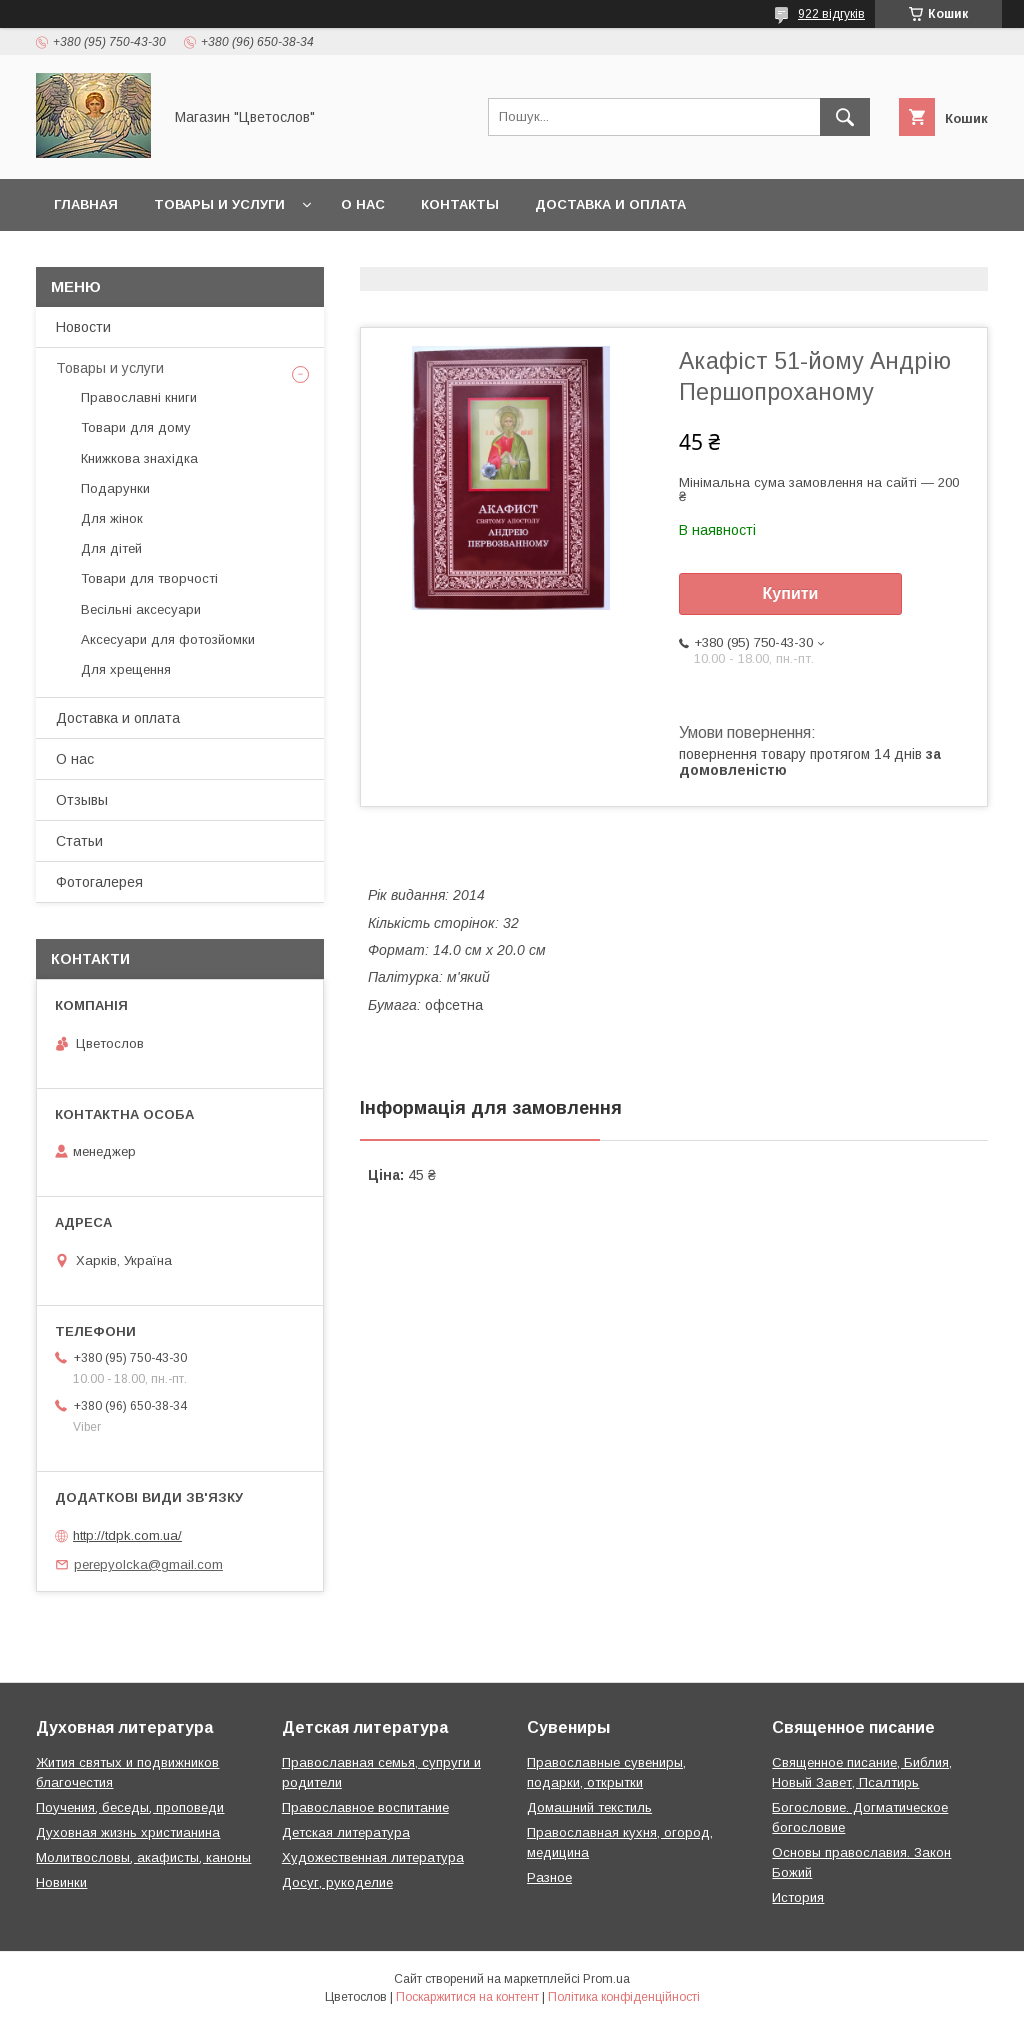 This screenshot has height=2024, width=1024. What do you see at coordinates (845, 117) in the screenshot?
I see `[Шукати]` at bounding box center [845, 117].